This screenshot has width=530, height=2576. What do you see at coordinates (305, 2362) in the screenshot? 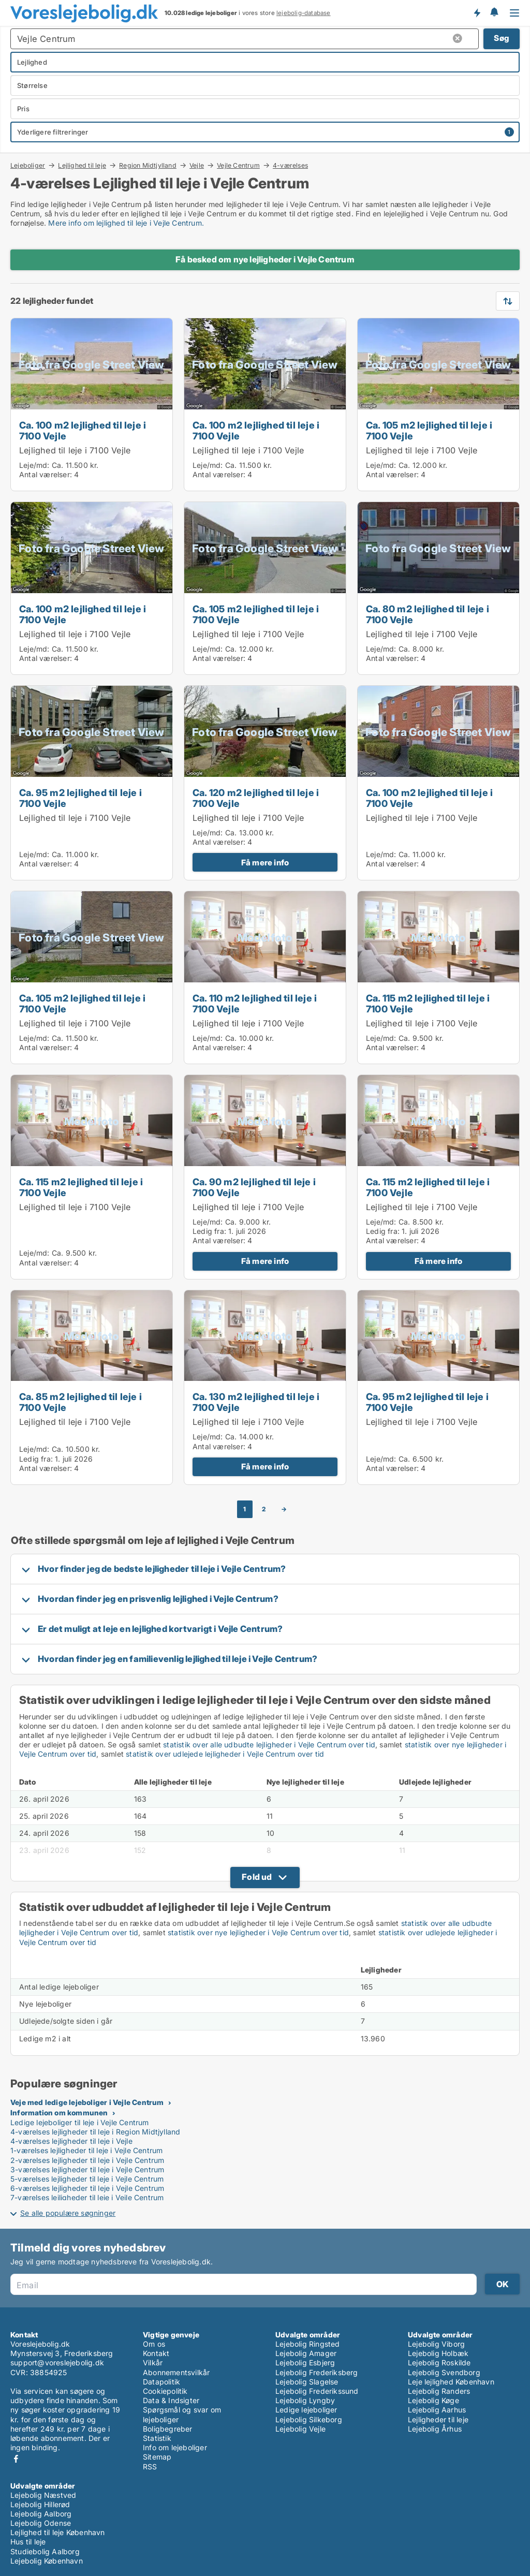
I see `Lejebolig Esbjerg` at bounding box center [305, 2362].